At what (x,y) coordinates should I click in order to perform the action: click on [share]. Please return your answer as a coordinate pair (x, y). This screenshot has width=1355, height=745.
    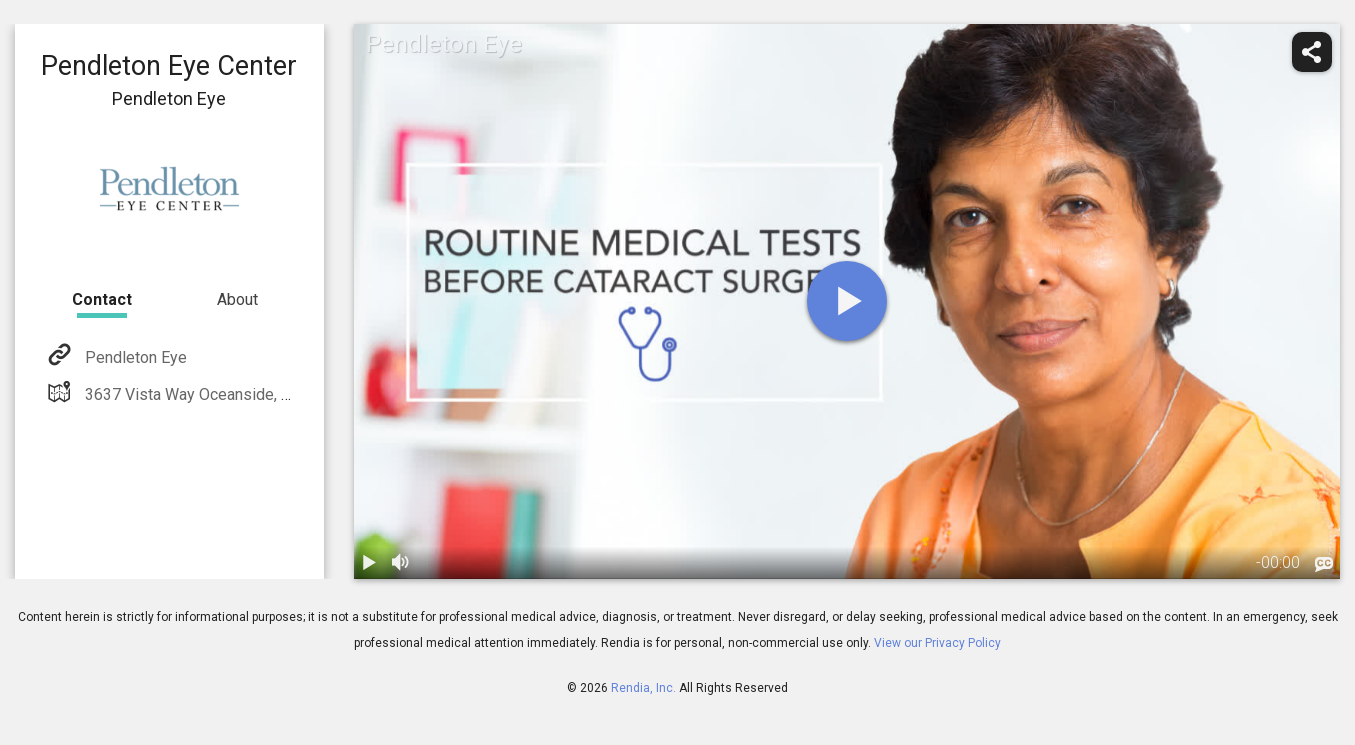
    Looking at the image, I should click on (1312, 52).